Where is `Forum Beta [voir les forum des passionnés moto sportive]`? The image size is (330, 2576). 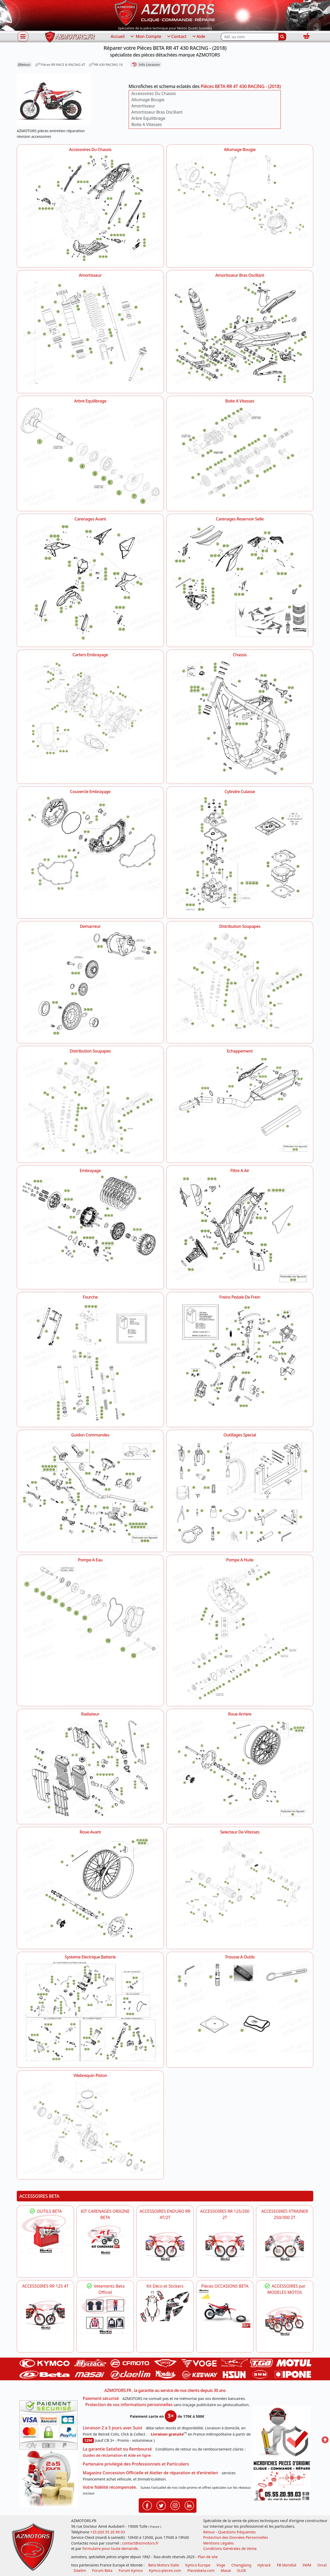
Forum Beta [voir les forum des passionnés moto sportive] is located at coordinates (102, 2570).